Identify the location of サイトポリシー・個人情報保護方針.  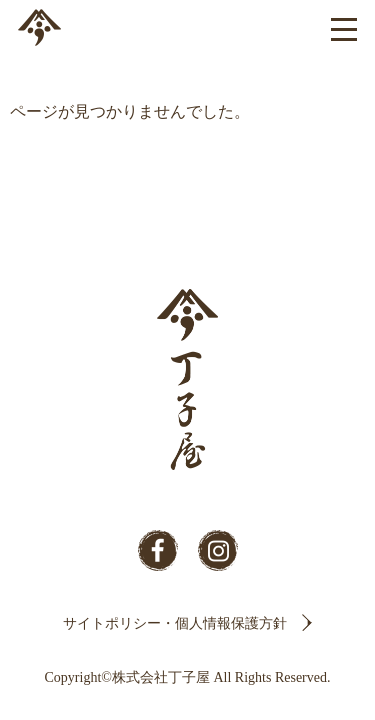
(175, 623).